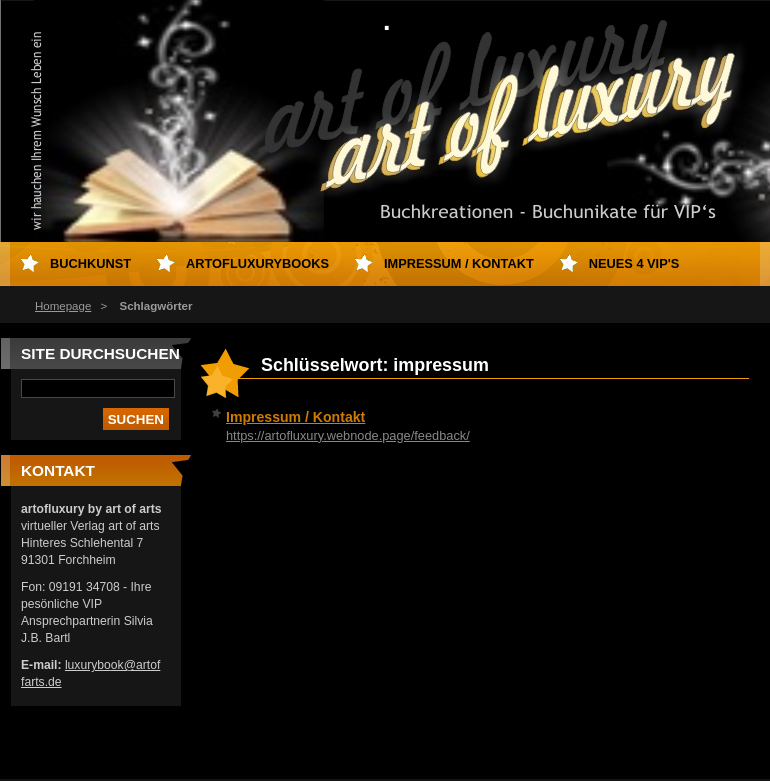  Describe the element at coordinates (63, 306) in the screenshot. I see `Homepage` at that location.